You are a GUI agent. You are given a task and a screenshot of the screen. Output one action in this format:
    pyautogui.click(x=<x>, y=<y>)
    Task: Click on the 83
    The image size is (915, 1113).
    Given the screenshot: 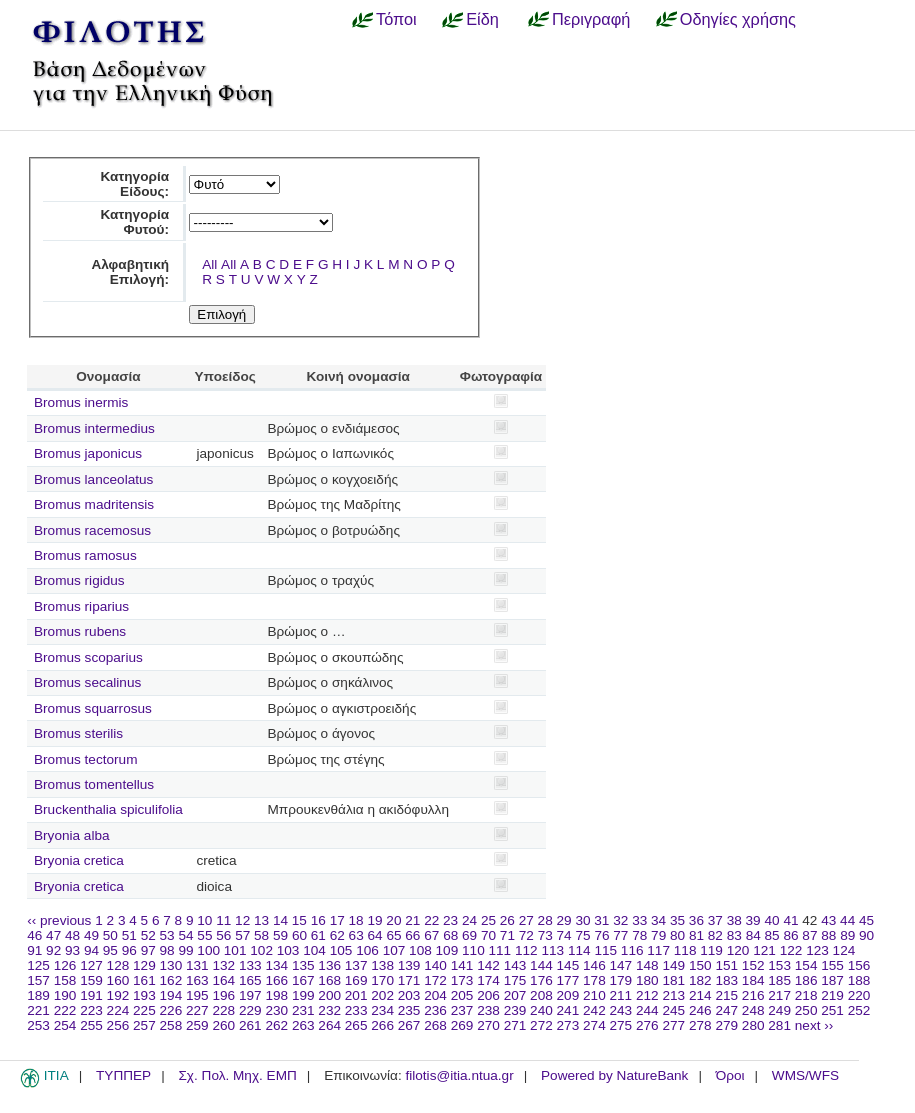 What is the action you would take?
    pyautogui.click(x=734, y=935)
    